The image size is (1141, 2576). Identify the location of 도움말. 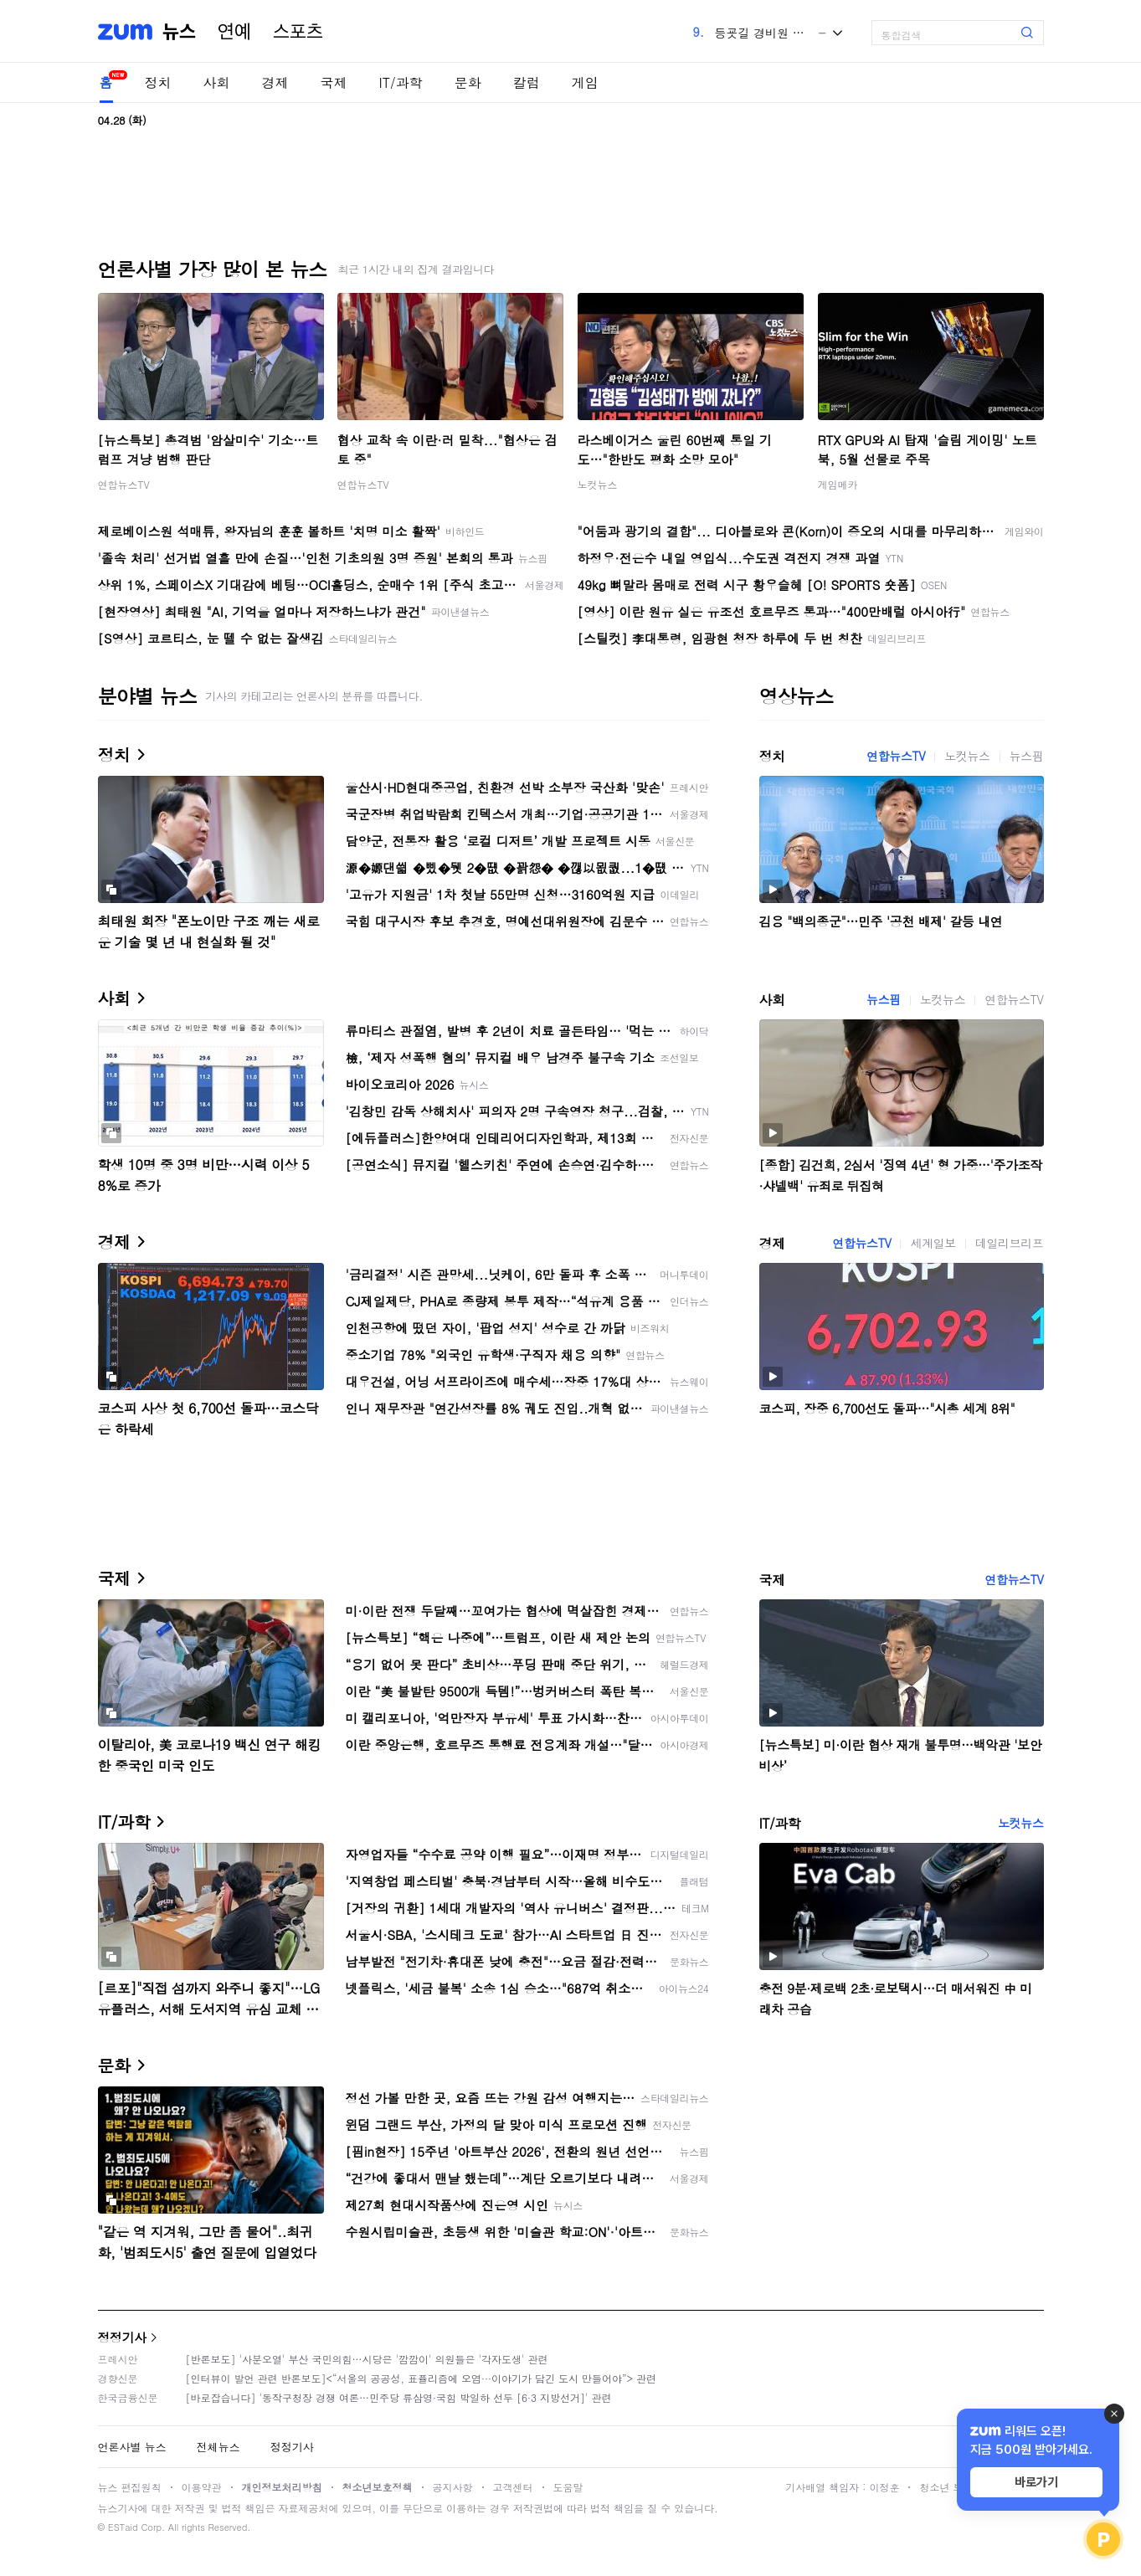
(568, 2487).